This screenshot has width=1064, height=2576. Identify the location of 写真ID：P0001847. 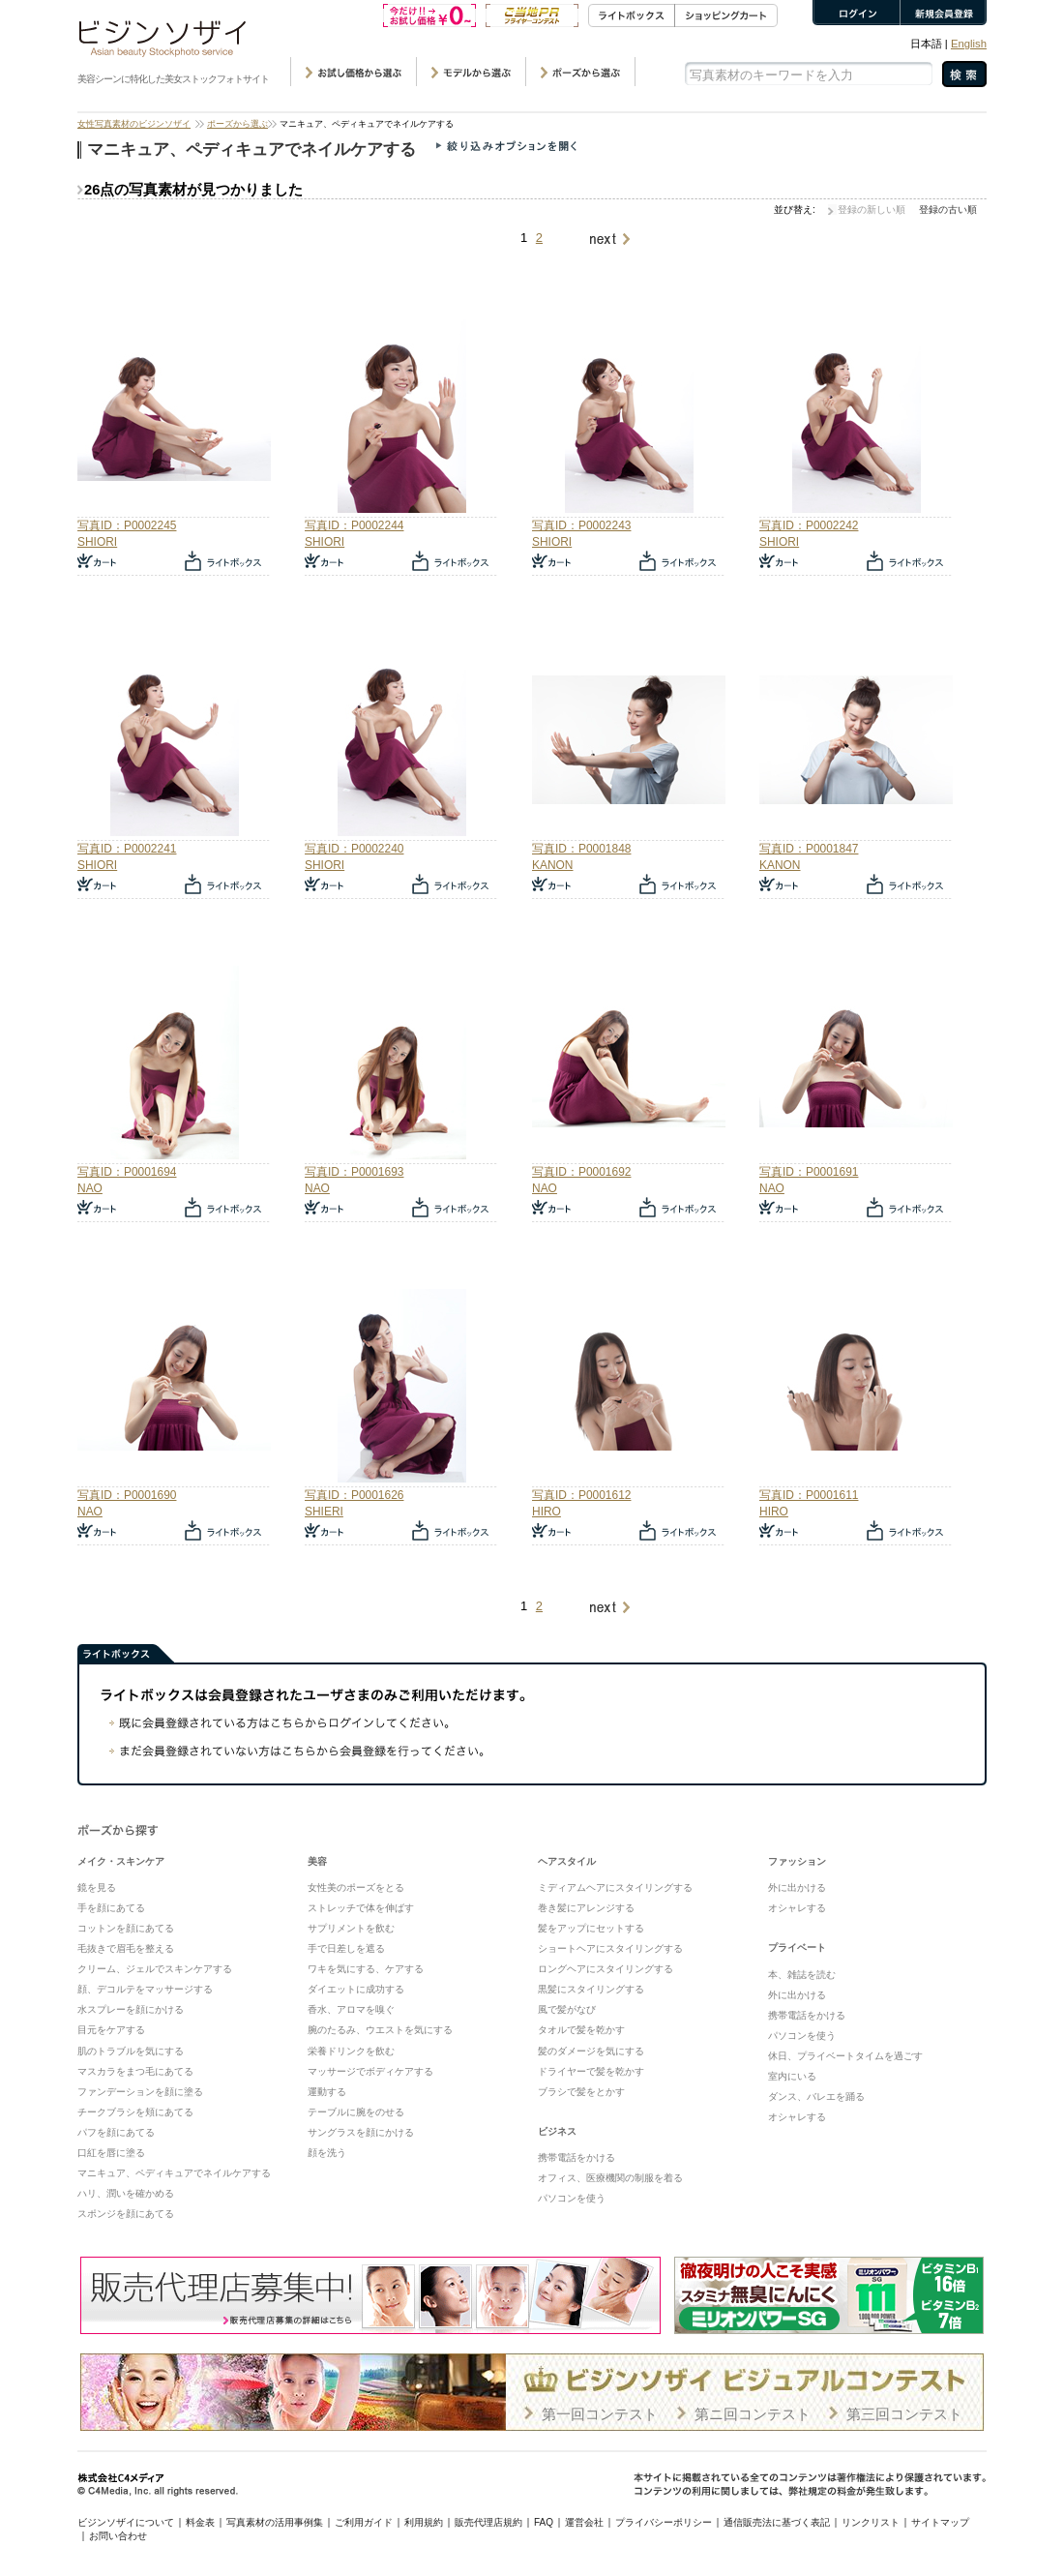
(808, 848).